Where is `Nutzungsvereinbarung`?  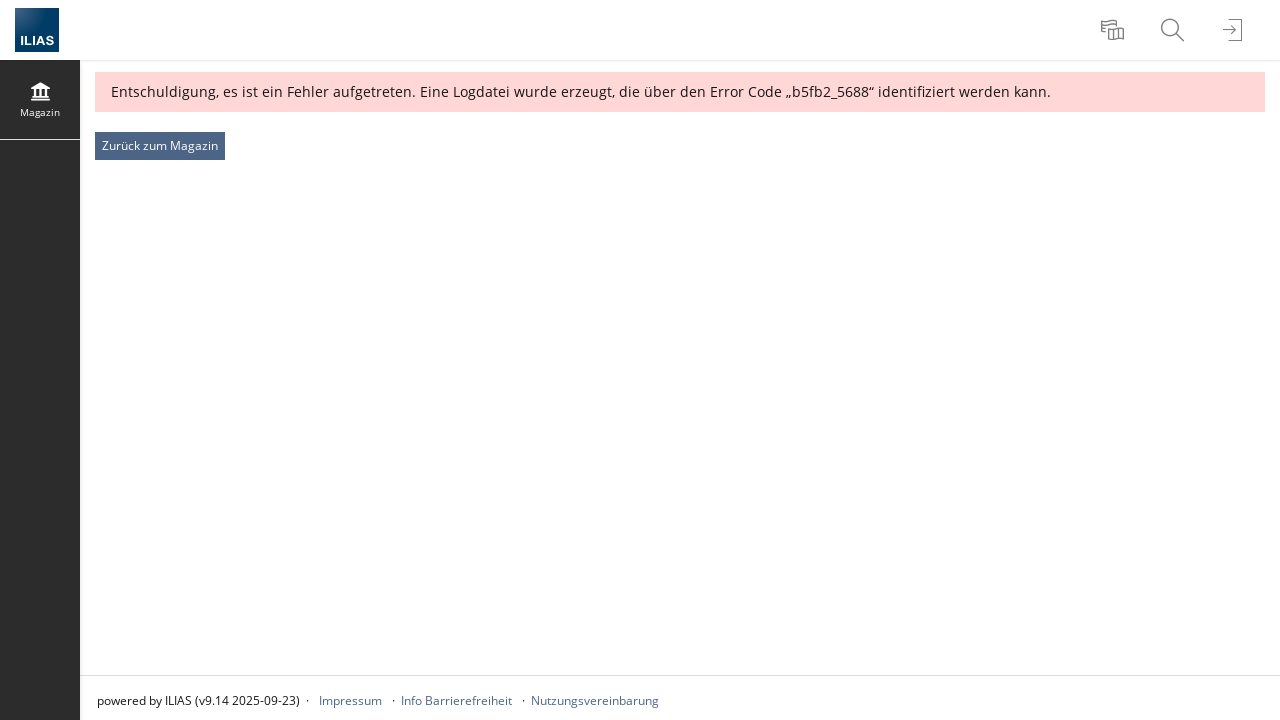
Nutzungsvereinbarung is located at coordinates (595, 700).